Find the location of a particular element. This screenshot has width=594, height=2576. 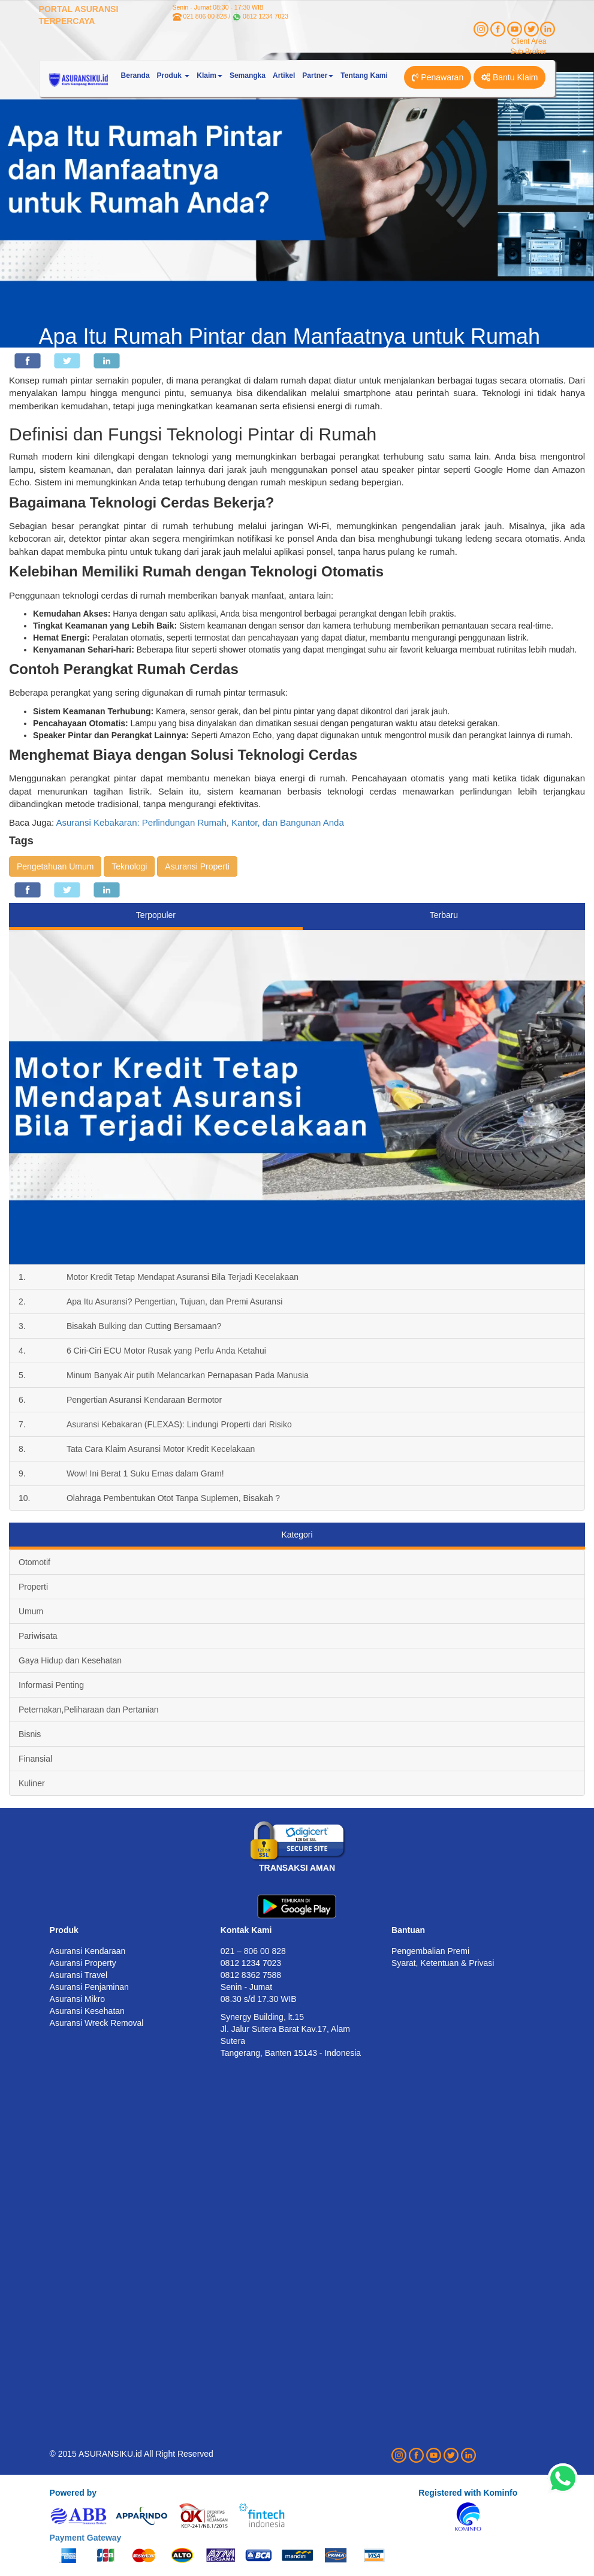

Terpopuler is located at coordinates (156, 915).